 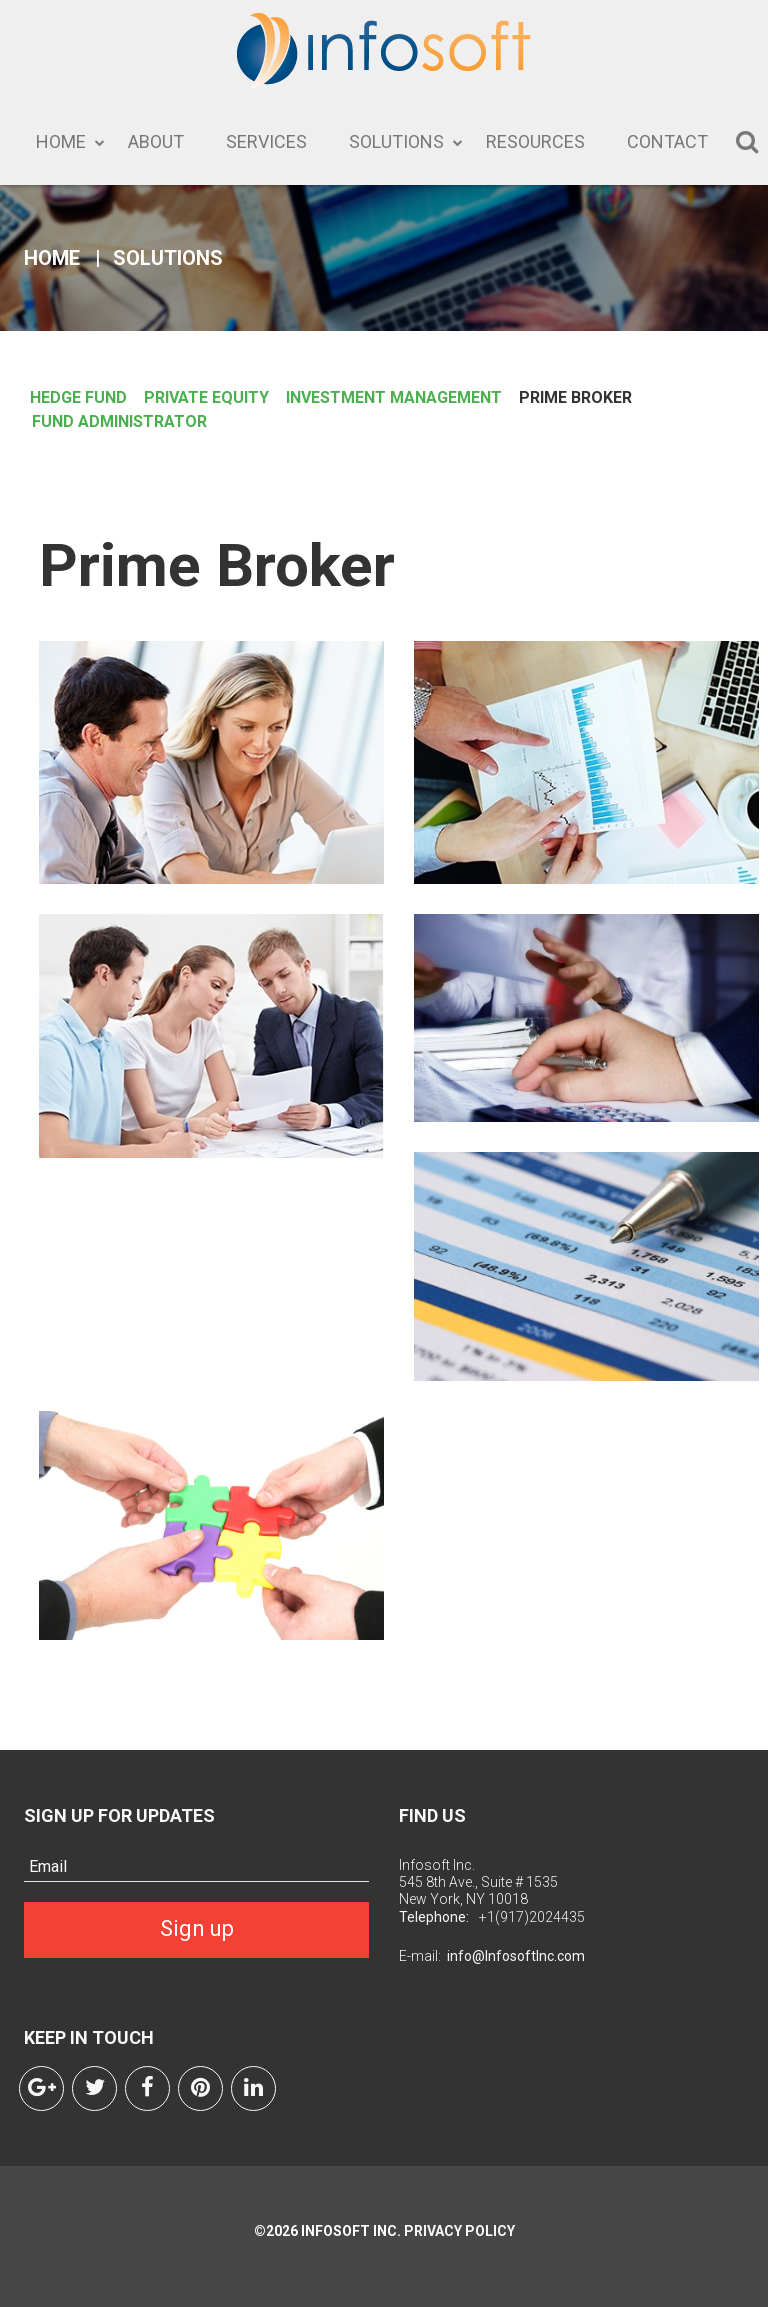 I want to click on Resources, so click(x=535, y=141).